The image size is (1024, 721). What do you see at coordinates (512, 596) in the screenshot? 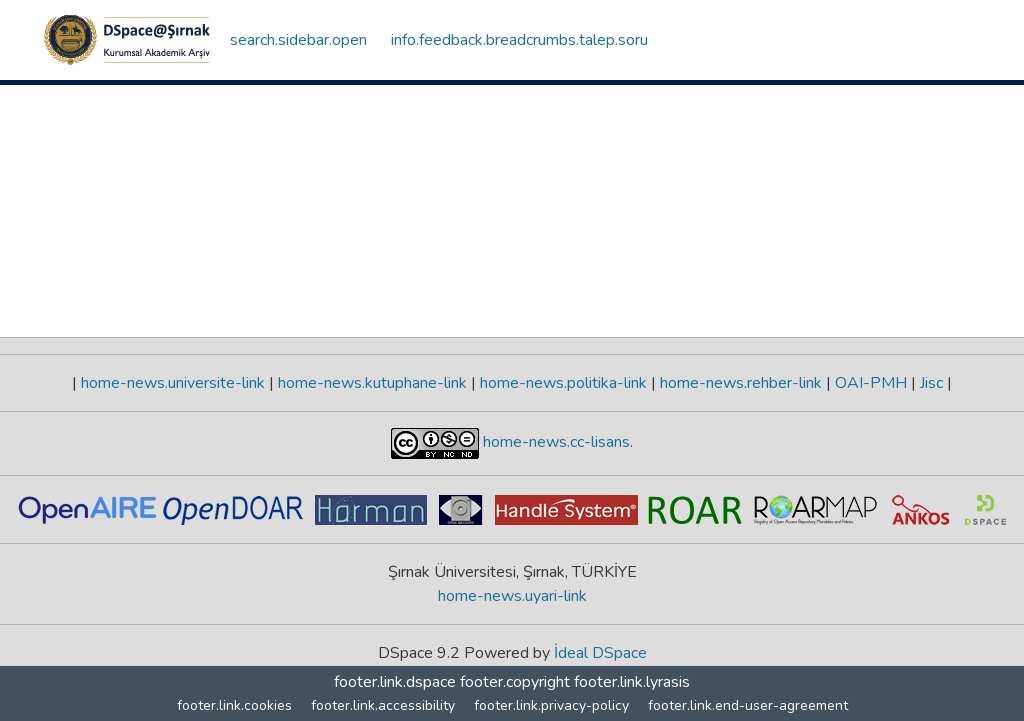
I see `home-news.uyari-link` at bounding box center [512, 596].